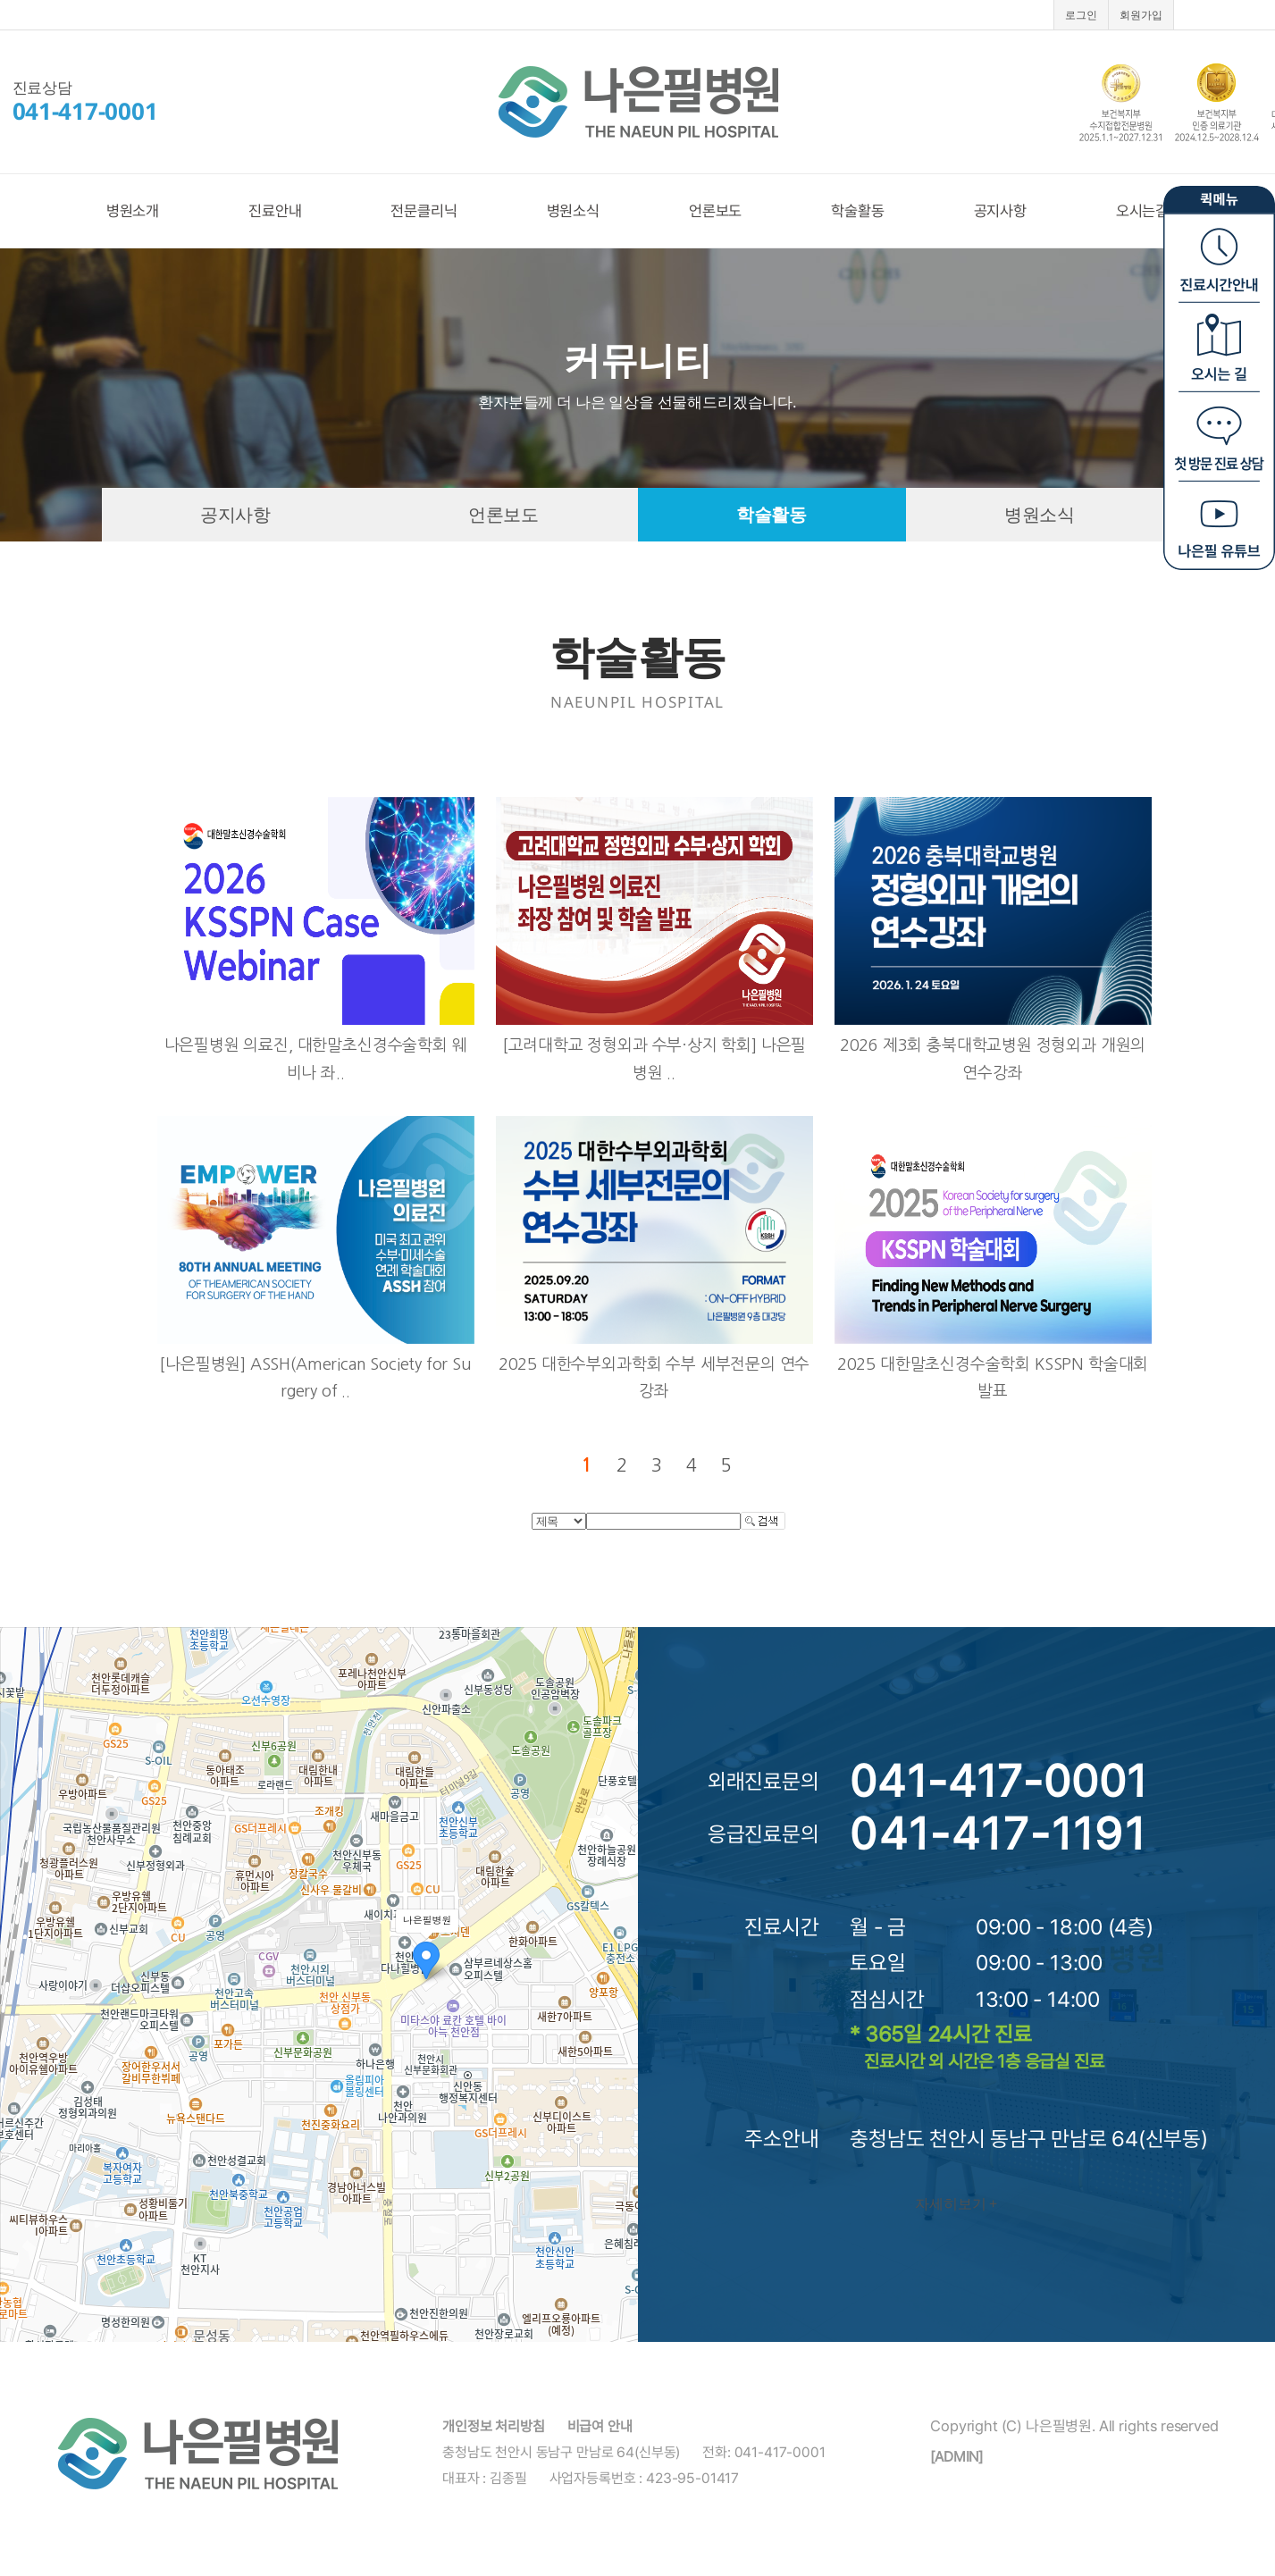  Describe the element at coordinates (493, 2426) in the screenshot. I see `개인정보 처리방침` at that location.